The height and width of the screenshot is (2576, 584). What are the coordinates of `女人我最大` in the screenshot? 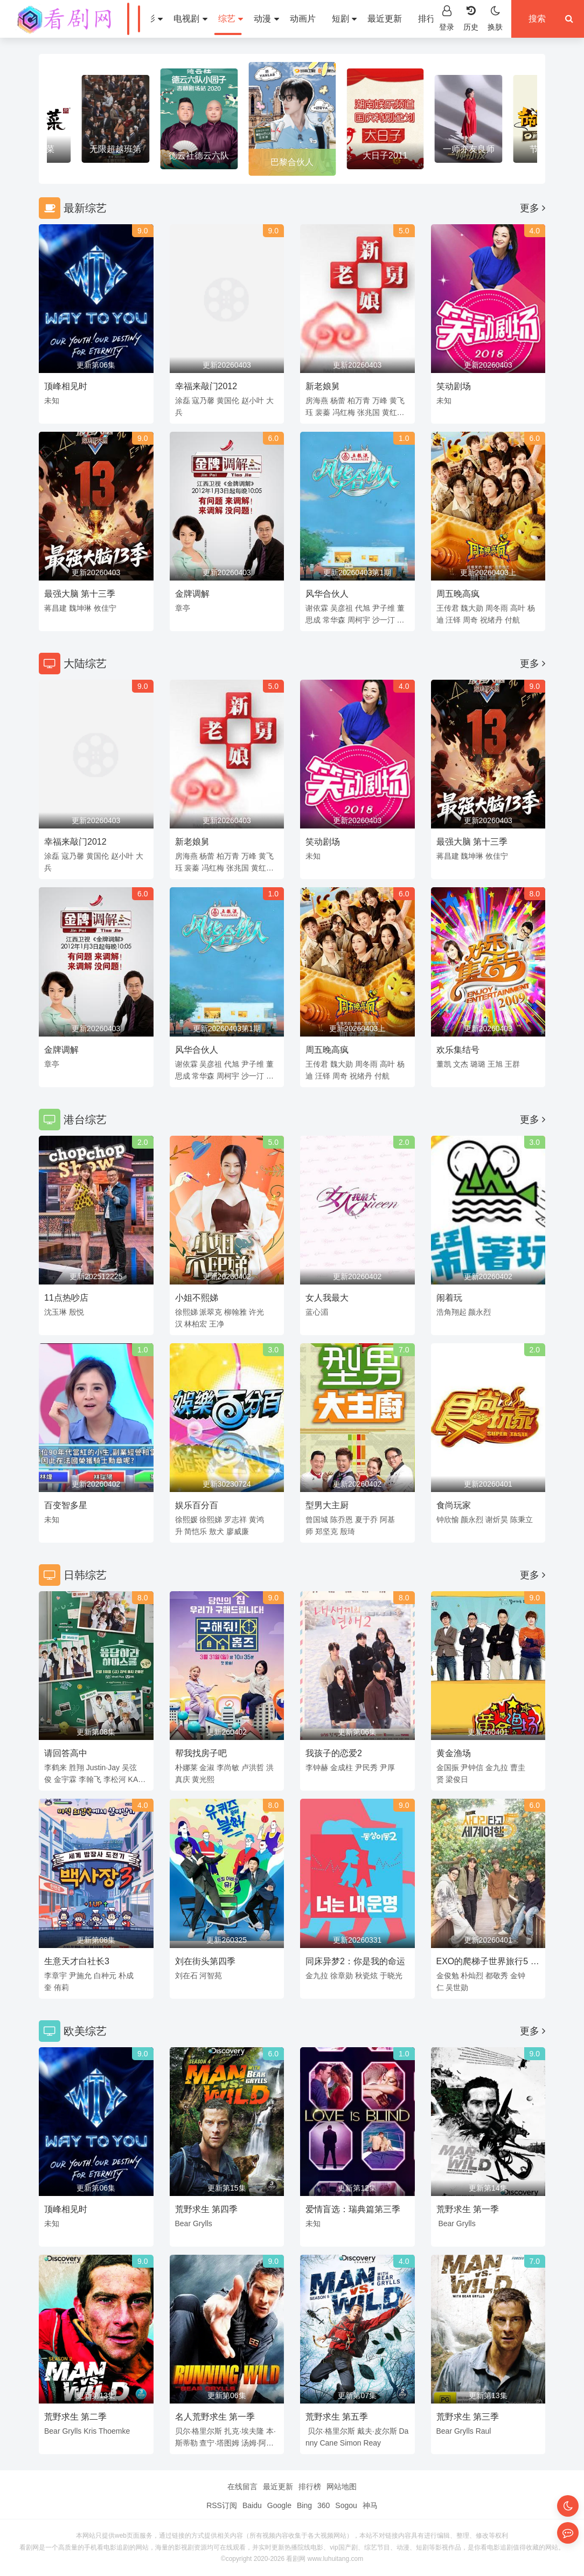 It's located at (327, 1297).